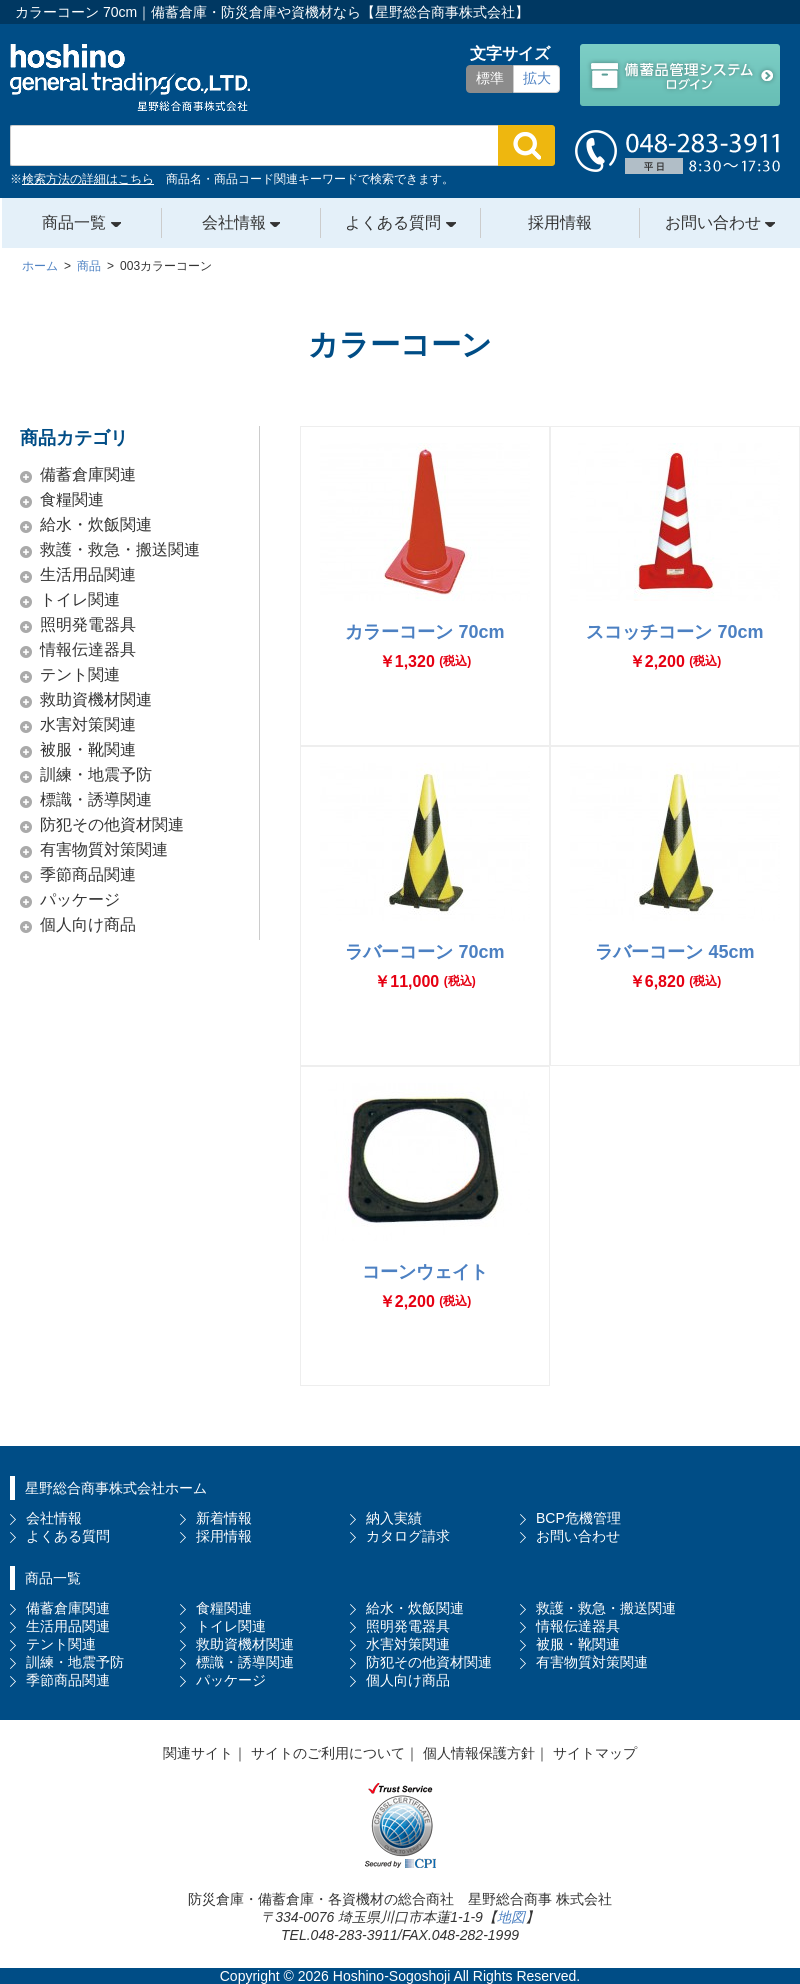  I want to click on 食糧関連, so click(72, 499).